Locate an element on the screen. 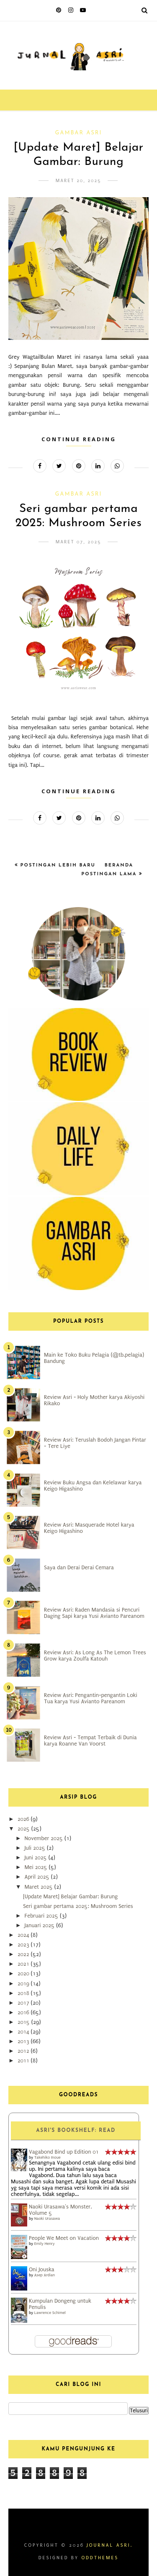  Juli 2025 is located at coordinates (35, 1848).